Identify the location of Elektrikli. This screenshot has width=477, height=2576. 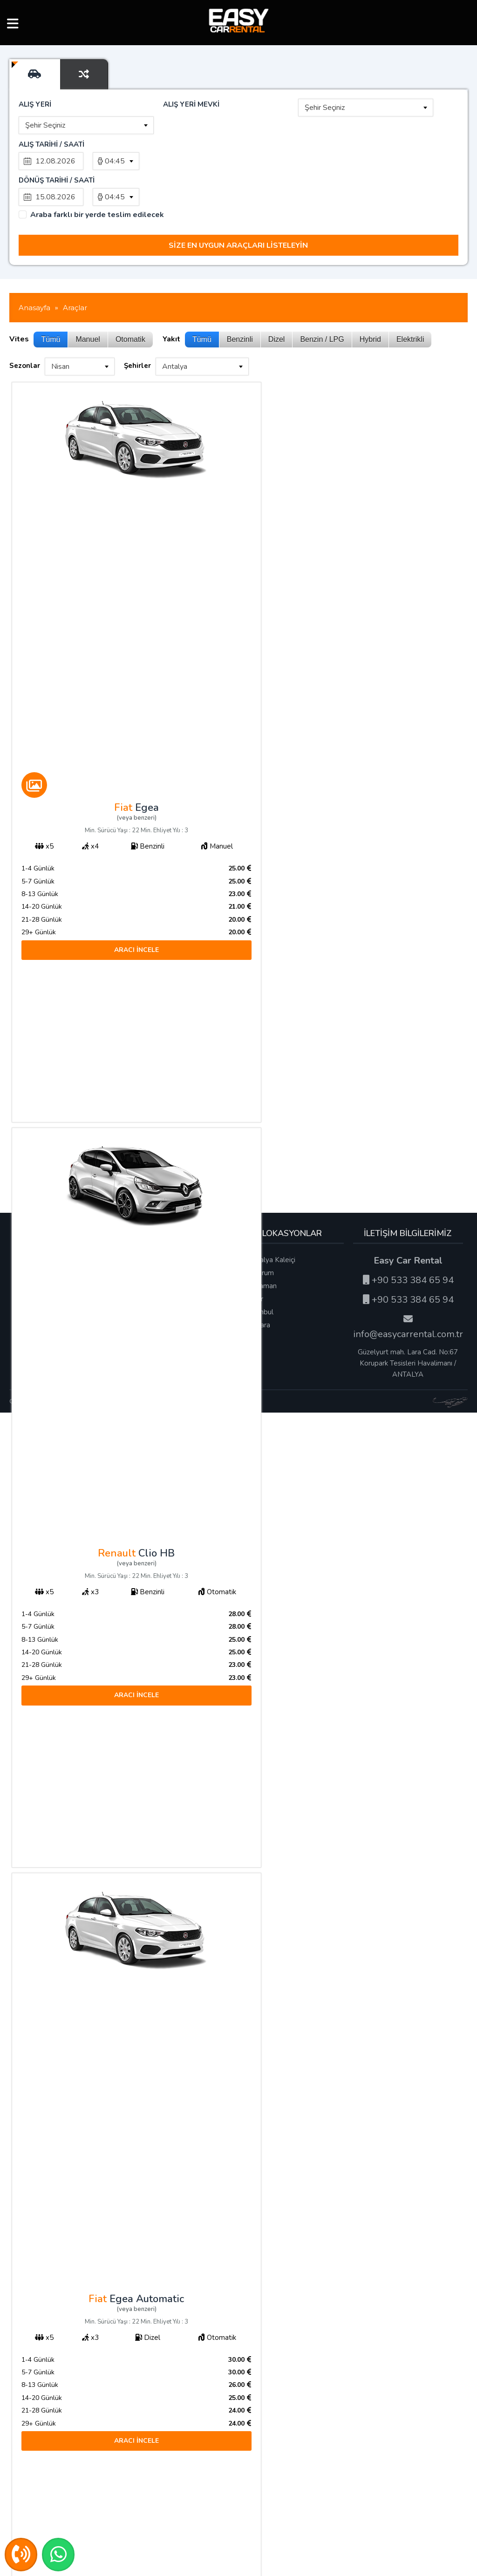
(410, 303).